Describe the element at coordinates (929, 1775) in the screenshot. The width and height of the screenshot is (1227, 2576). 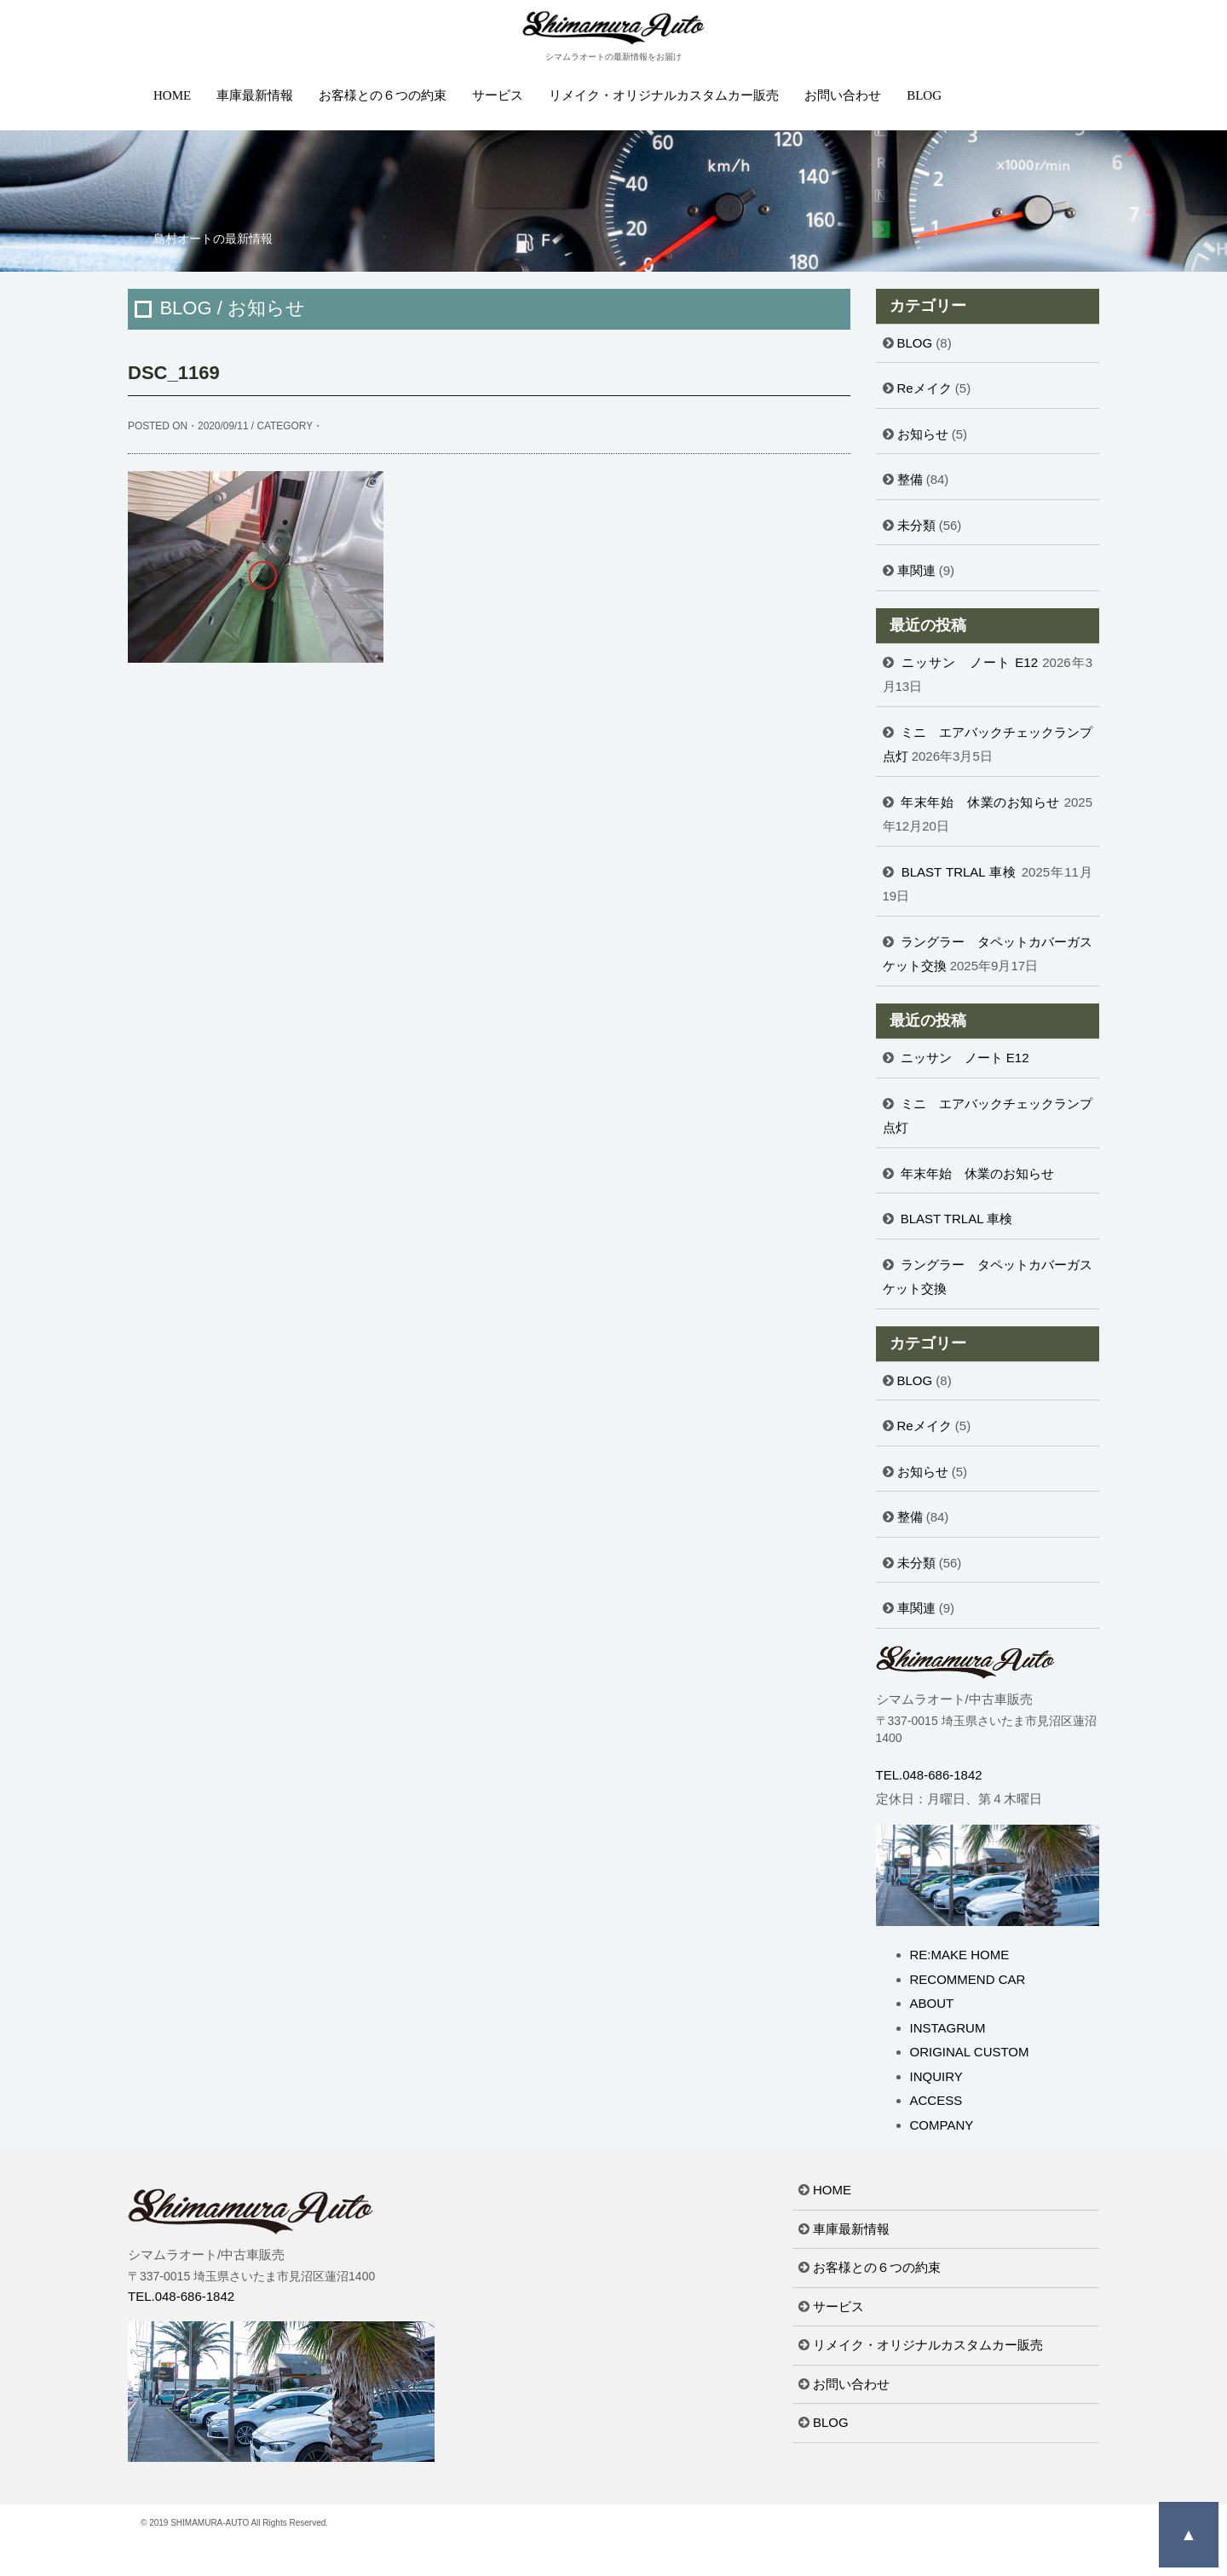
I see `TEL.048-686-1842` at that location.